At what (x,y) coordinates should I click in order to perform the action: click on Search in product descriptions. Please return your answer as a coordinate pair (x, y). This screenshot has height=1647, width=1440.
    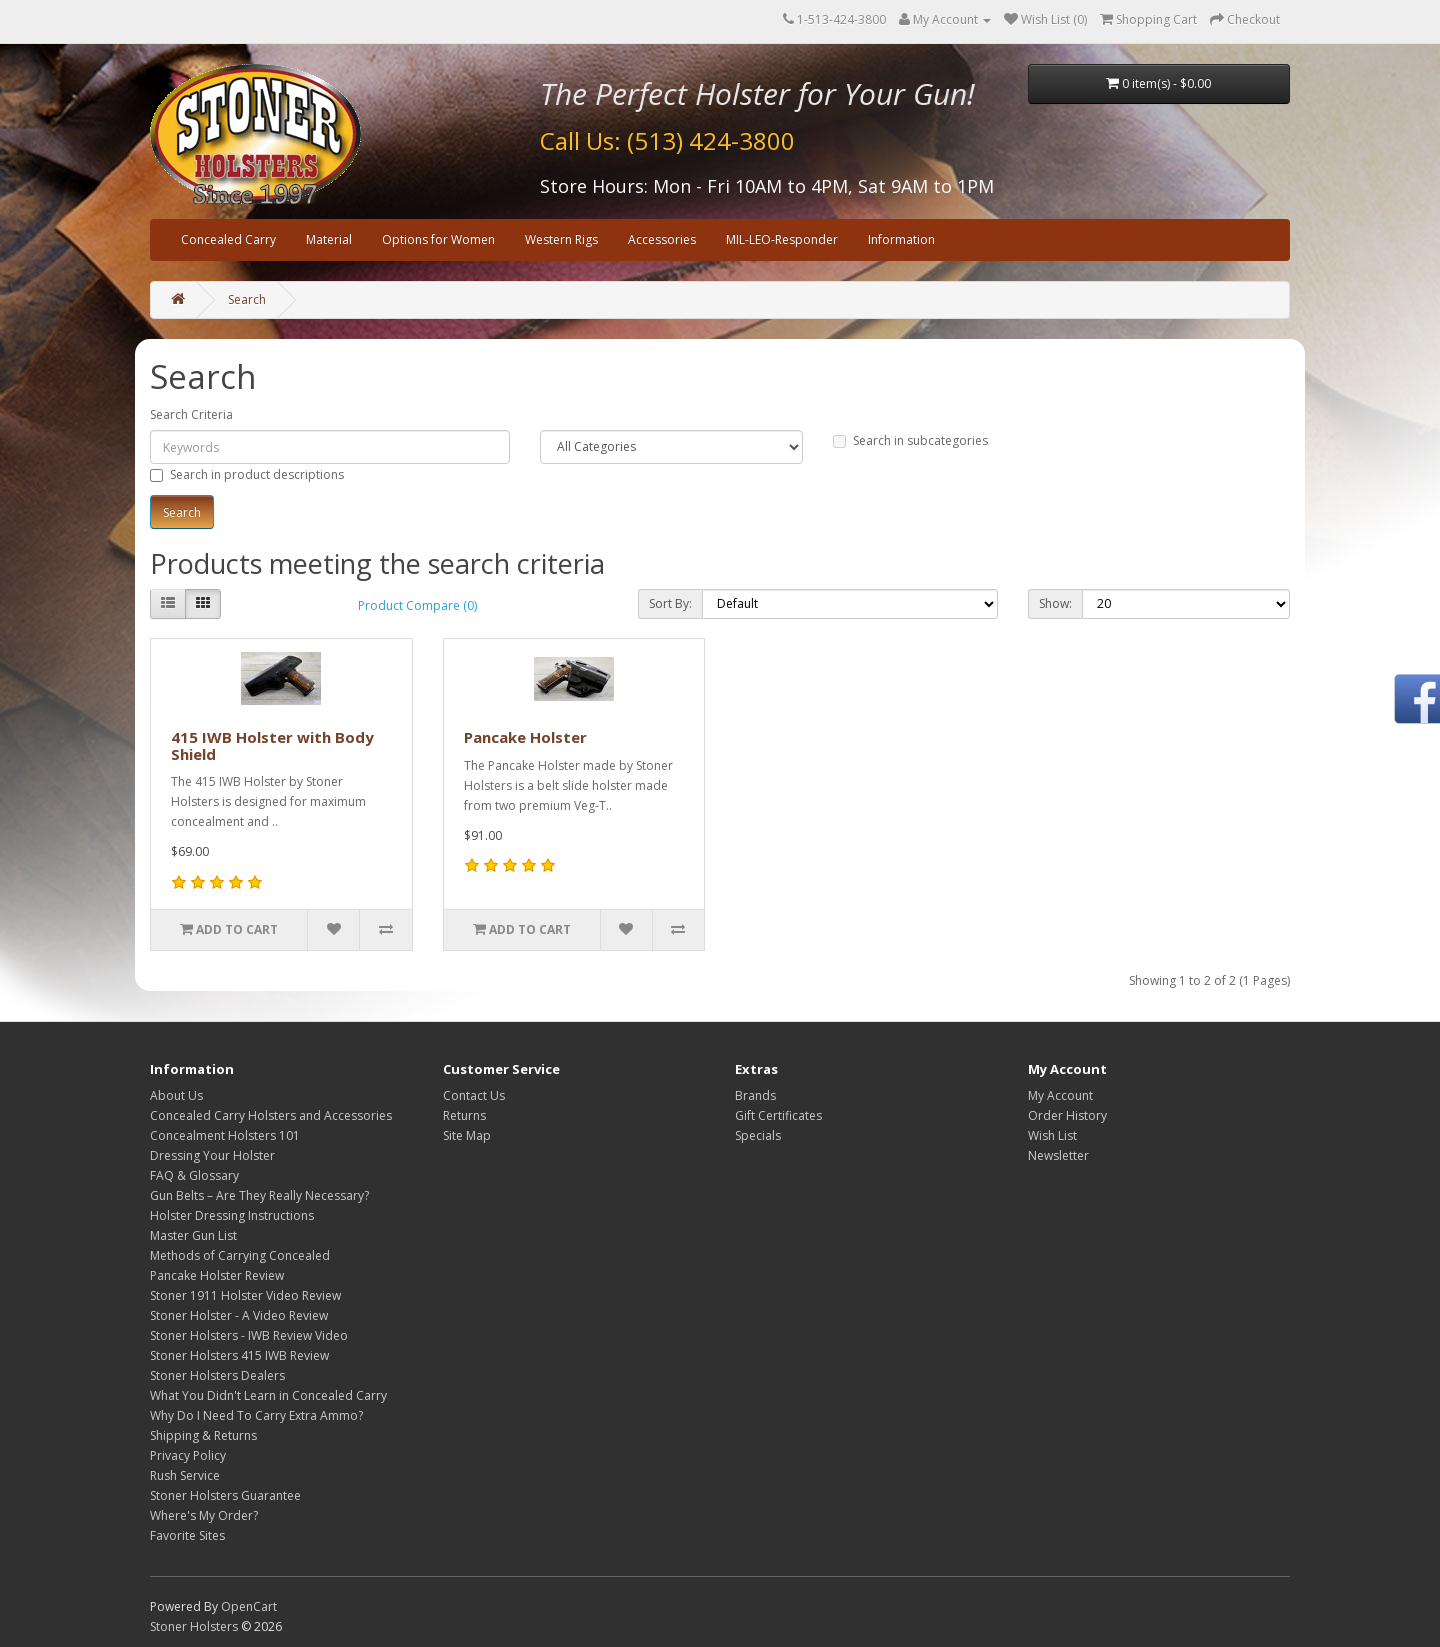
    Looking at the image, I should click on (247, 474).